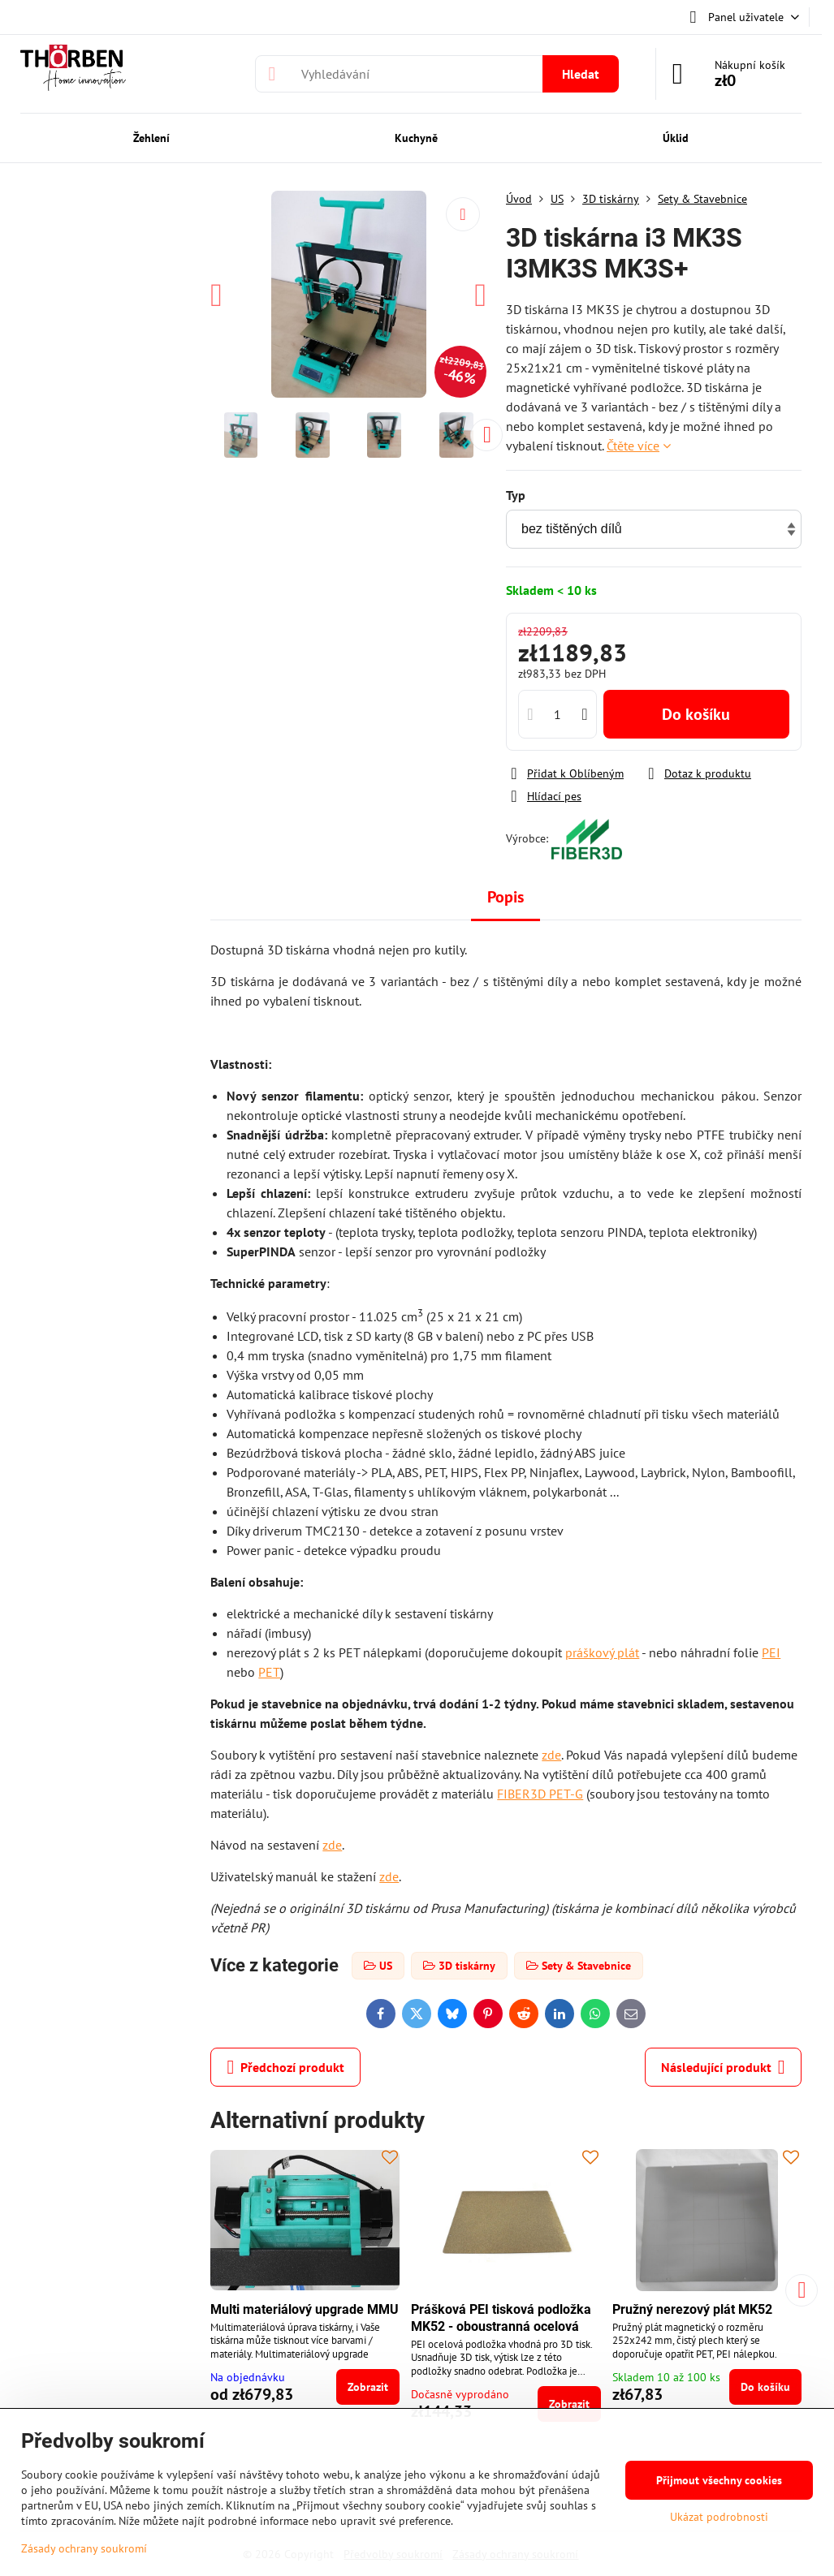 Image resolution: width=834 pixels, height=2576 pixels. What do you see at coordinates (304, 2309) in the screenshot?
I see `Multi materiálový upgrade MMU` at bounding box center [304, 2309].